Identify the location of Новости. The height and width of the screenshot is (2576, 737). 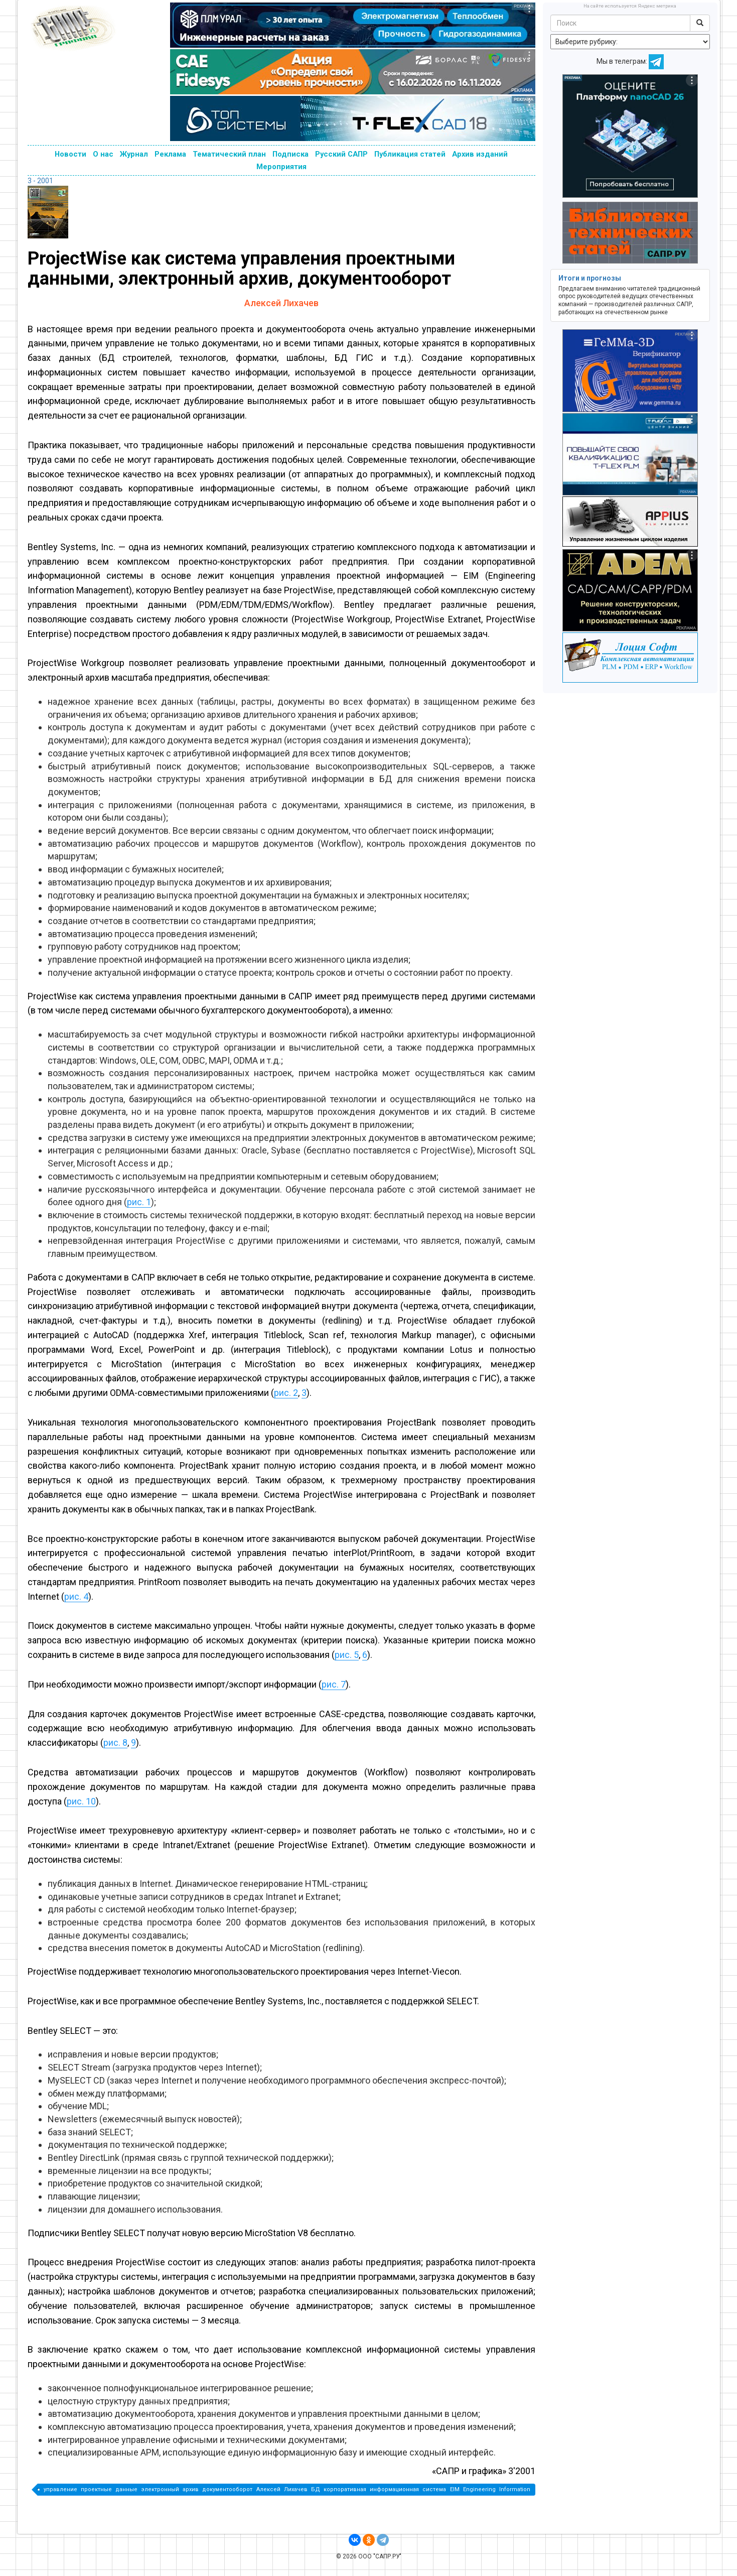
(70, 154).